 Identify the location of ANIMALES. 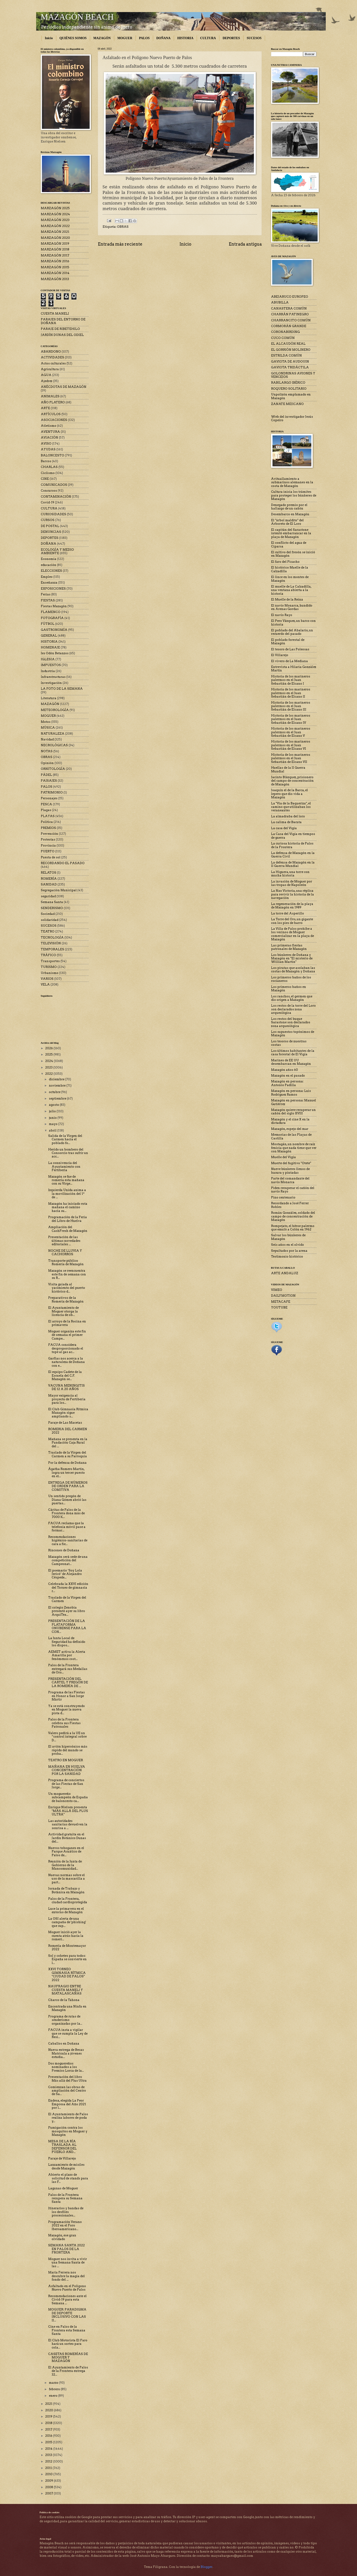
(50, 396).